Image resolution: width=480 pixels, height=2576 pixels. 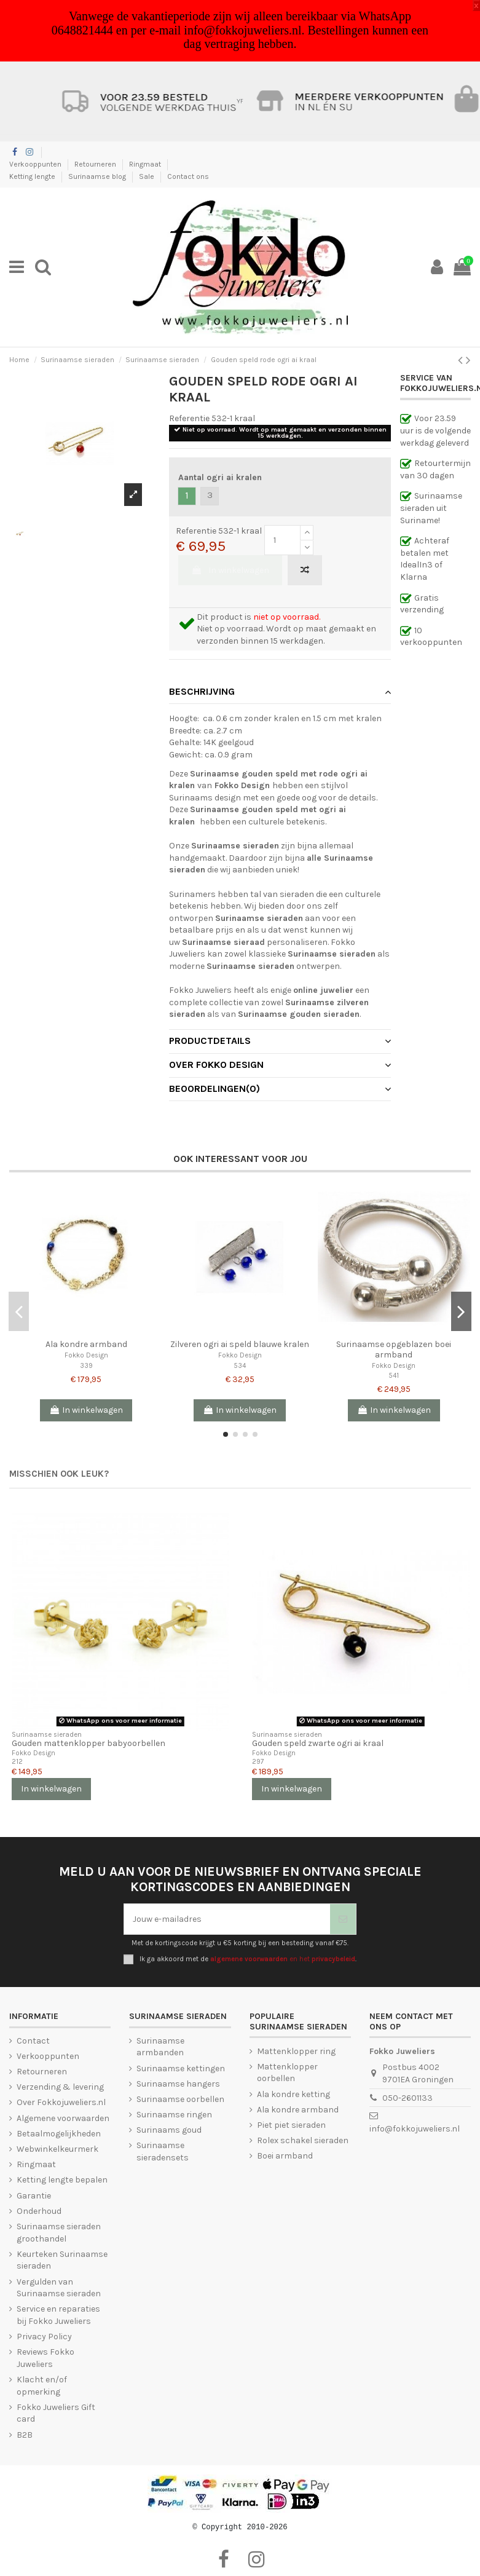 What do you see at coordinates (25, 2435) in the screenshot?
I see `B2B` at bounding box center [25, 2435].